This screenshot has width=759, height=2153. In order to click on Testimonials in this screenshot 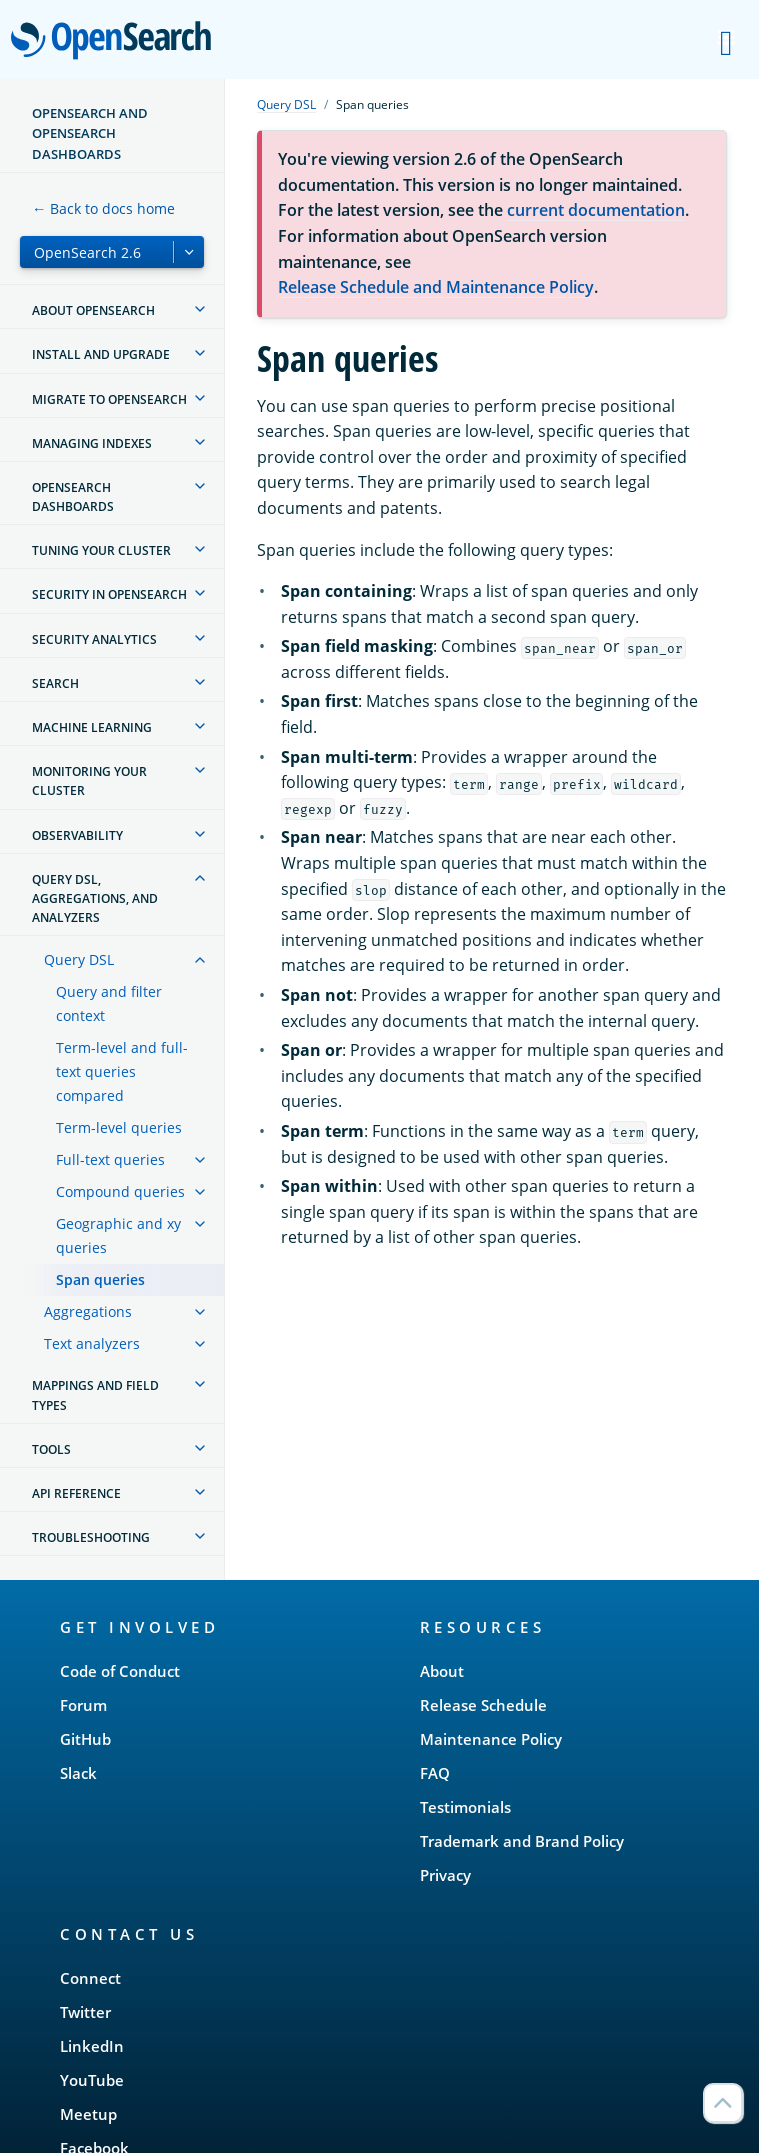, I will do `click(465, 1807)`.